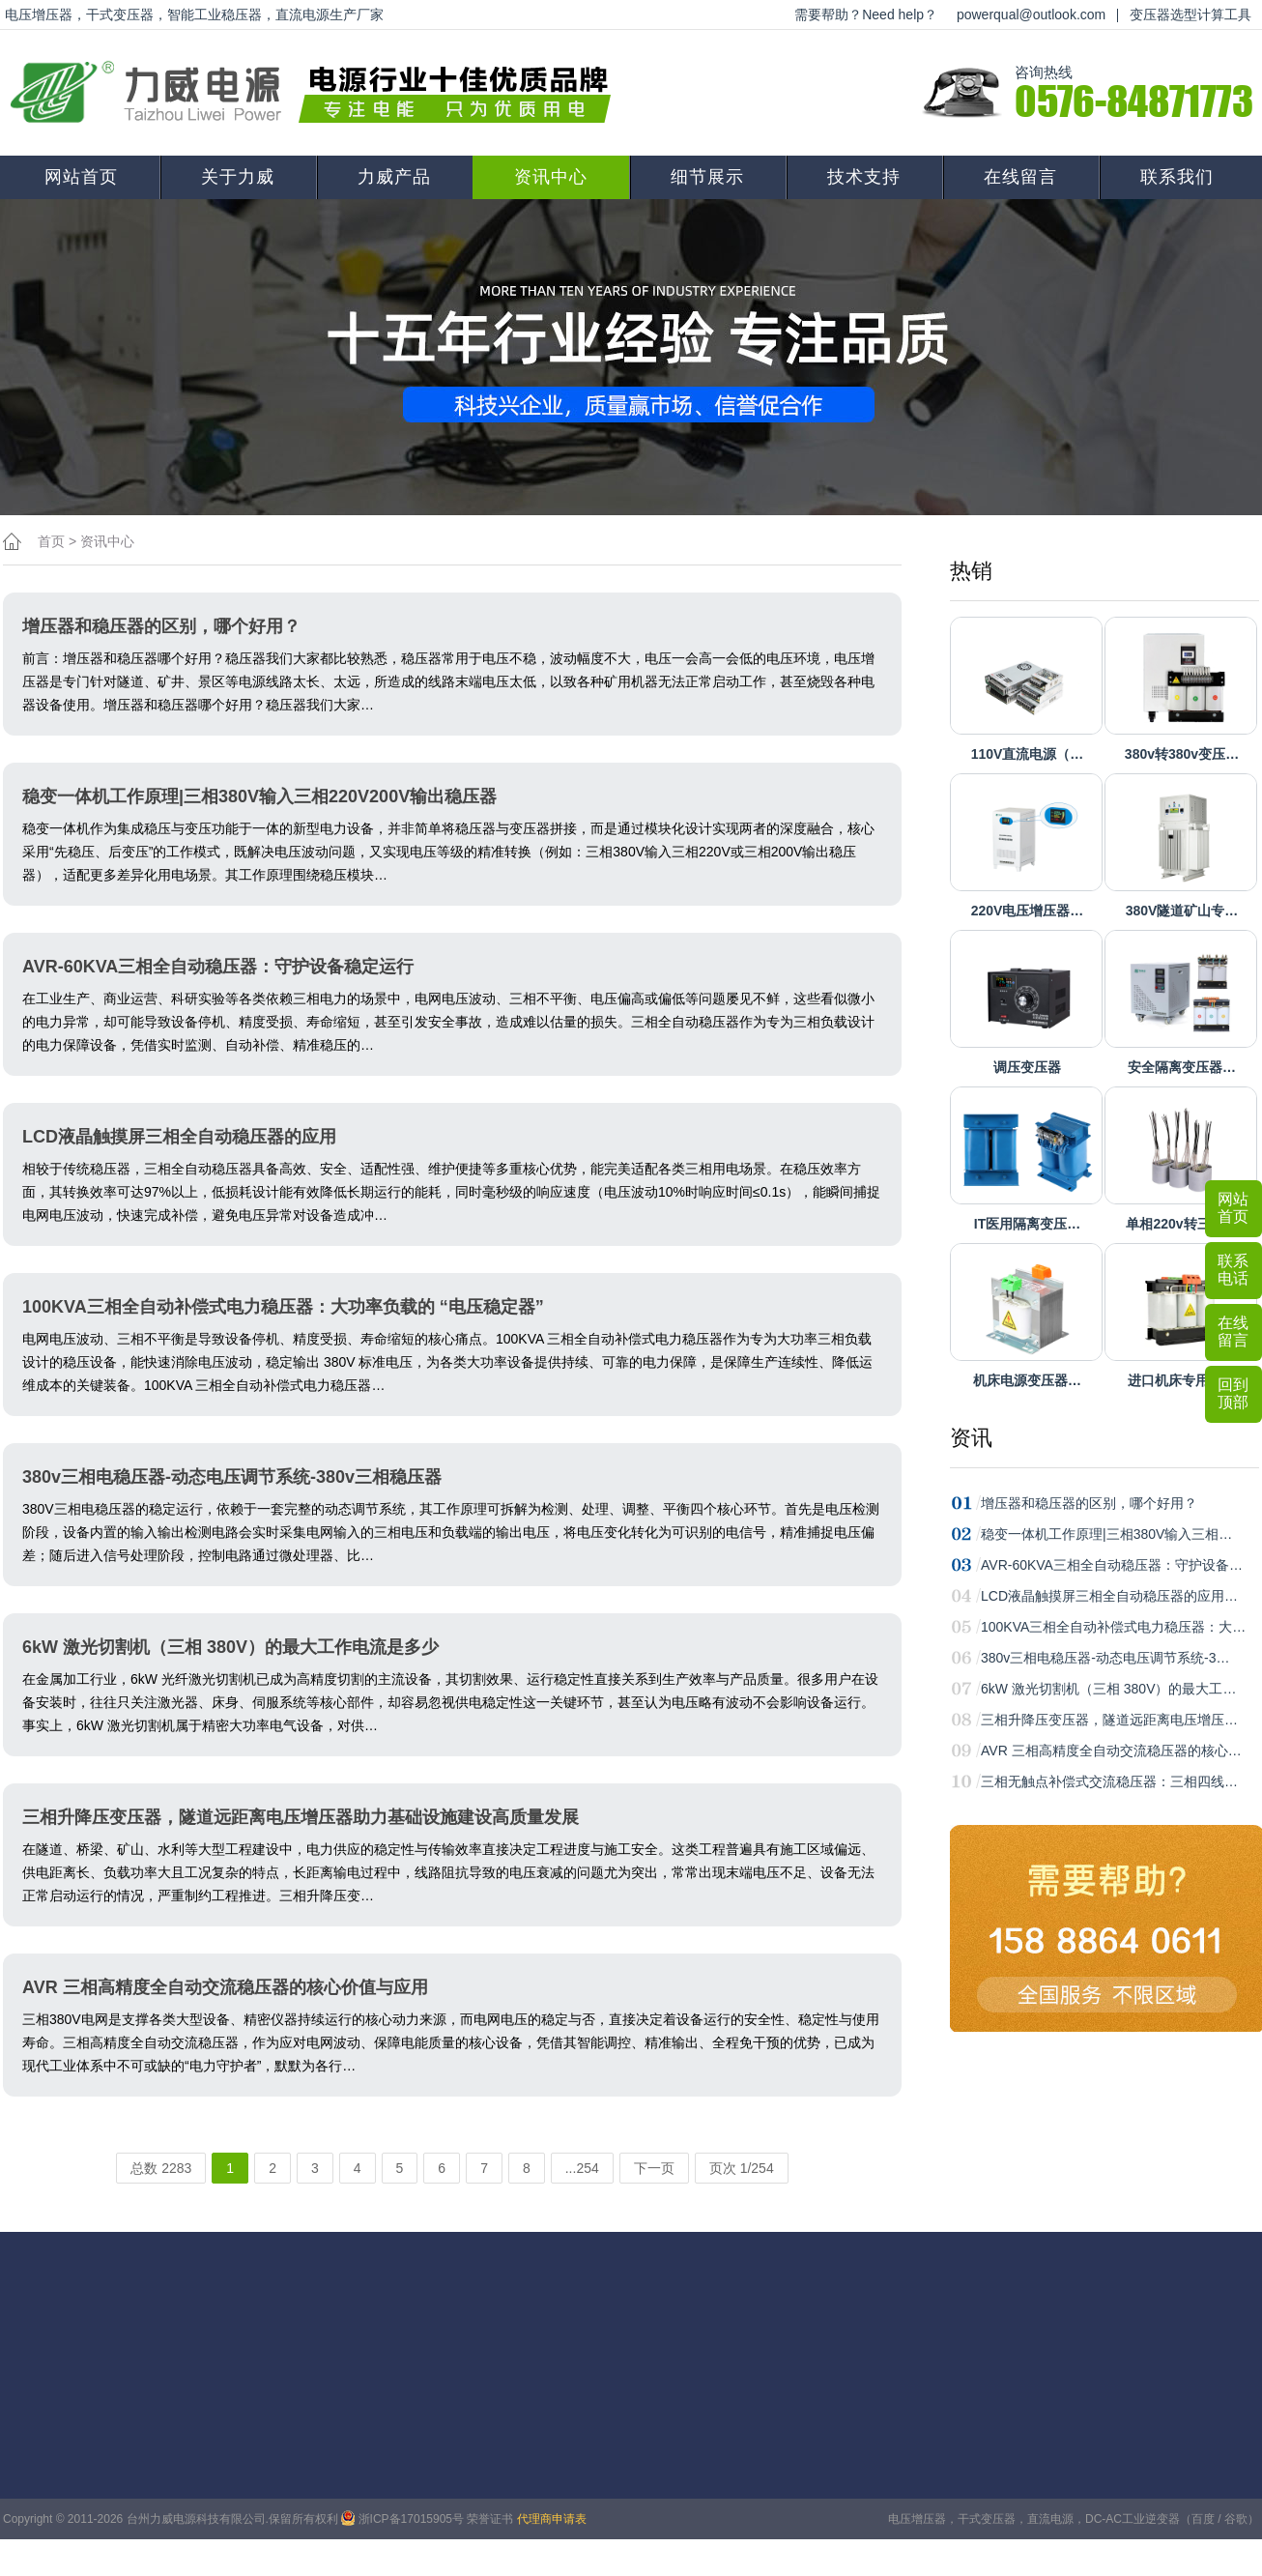 The height and width of the screenshot is (2576, 1262). Describe the element at coordinates (1233, 1393) in the screenshot. I see `回到顶部` at that location.